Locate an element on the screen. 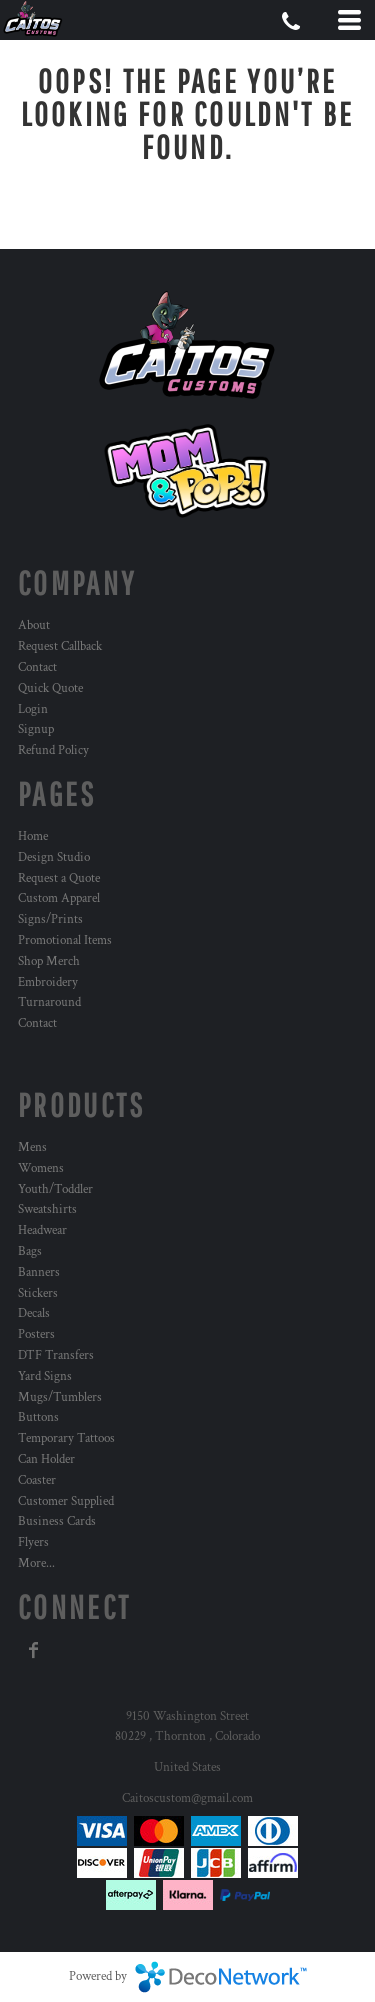 This screenshot has width=375, height=2002. Quick Quote is located at coordinates (50, 688).